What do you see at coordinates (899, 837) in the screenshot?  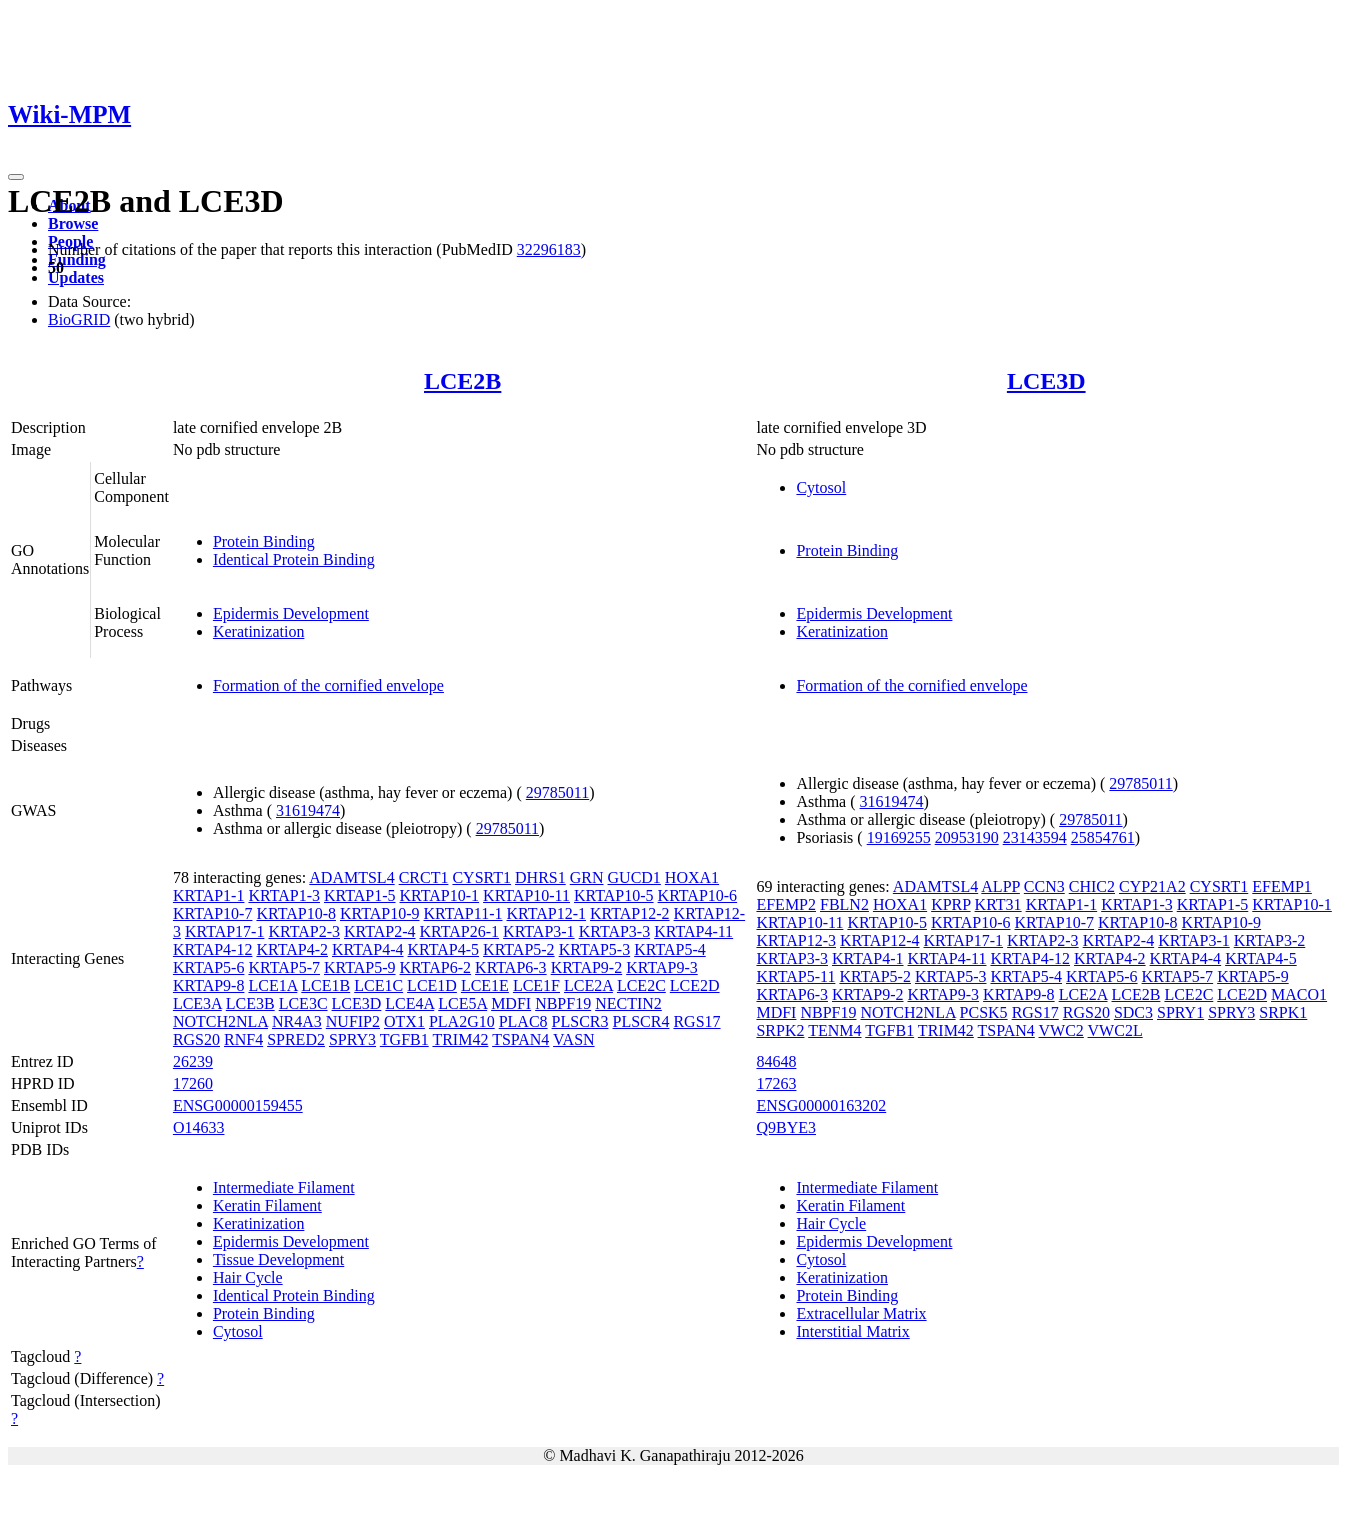 I see `19169255` at bounding box center [899, 837].